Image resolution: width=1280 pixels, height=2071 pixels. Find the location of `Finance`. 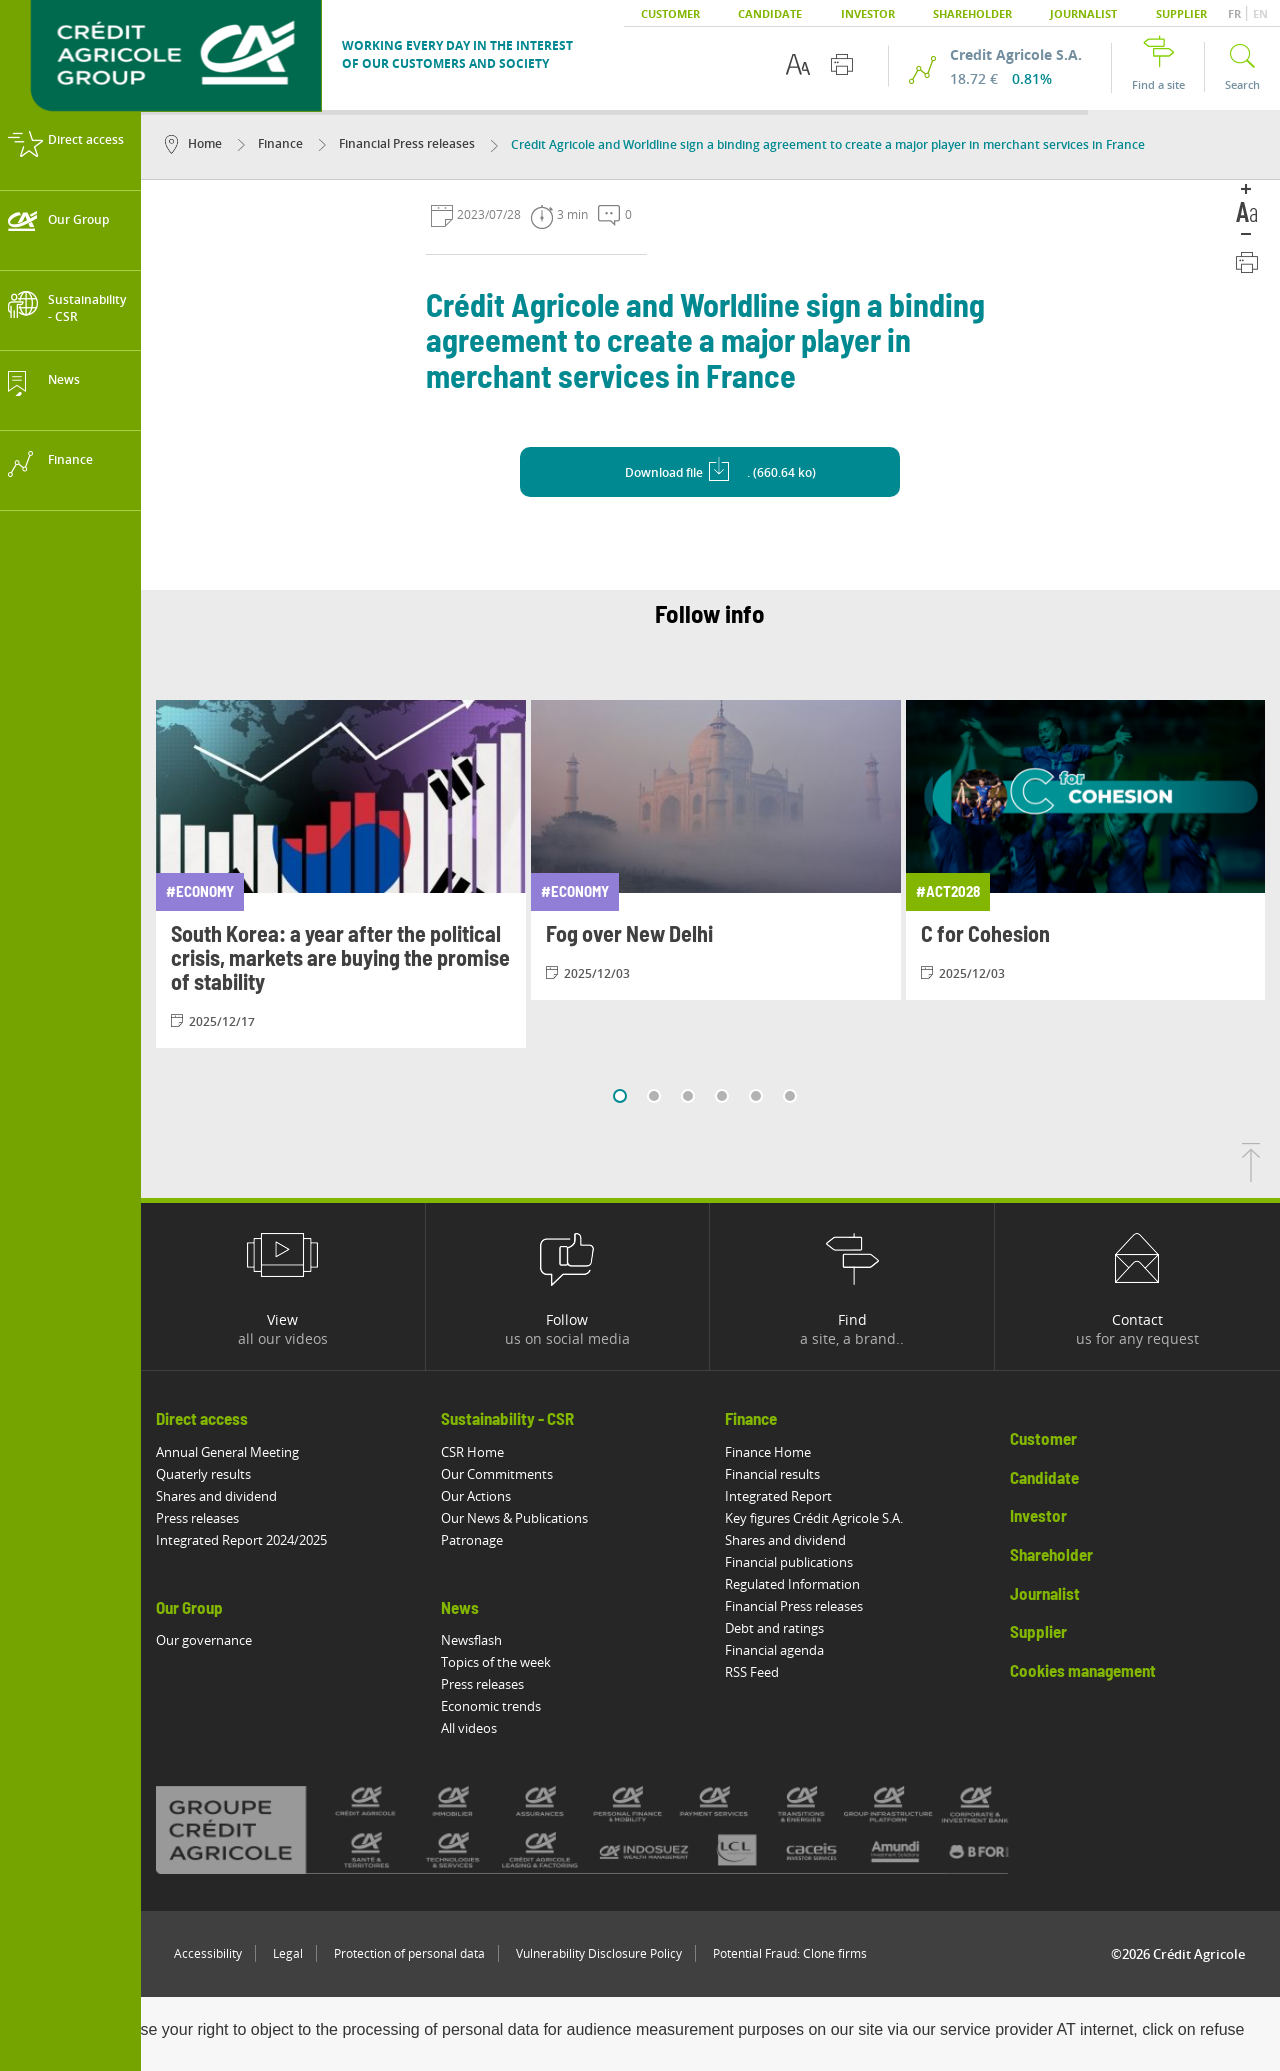

Finance is located at coordinates (270, 143).